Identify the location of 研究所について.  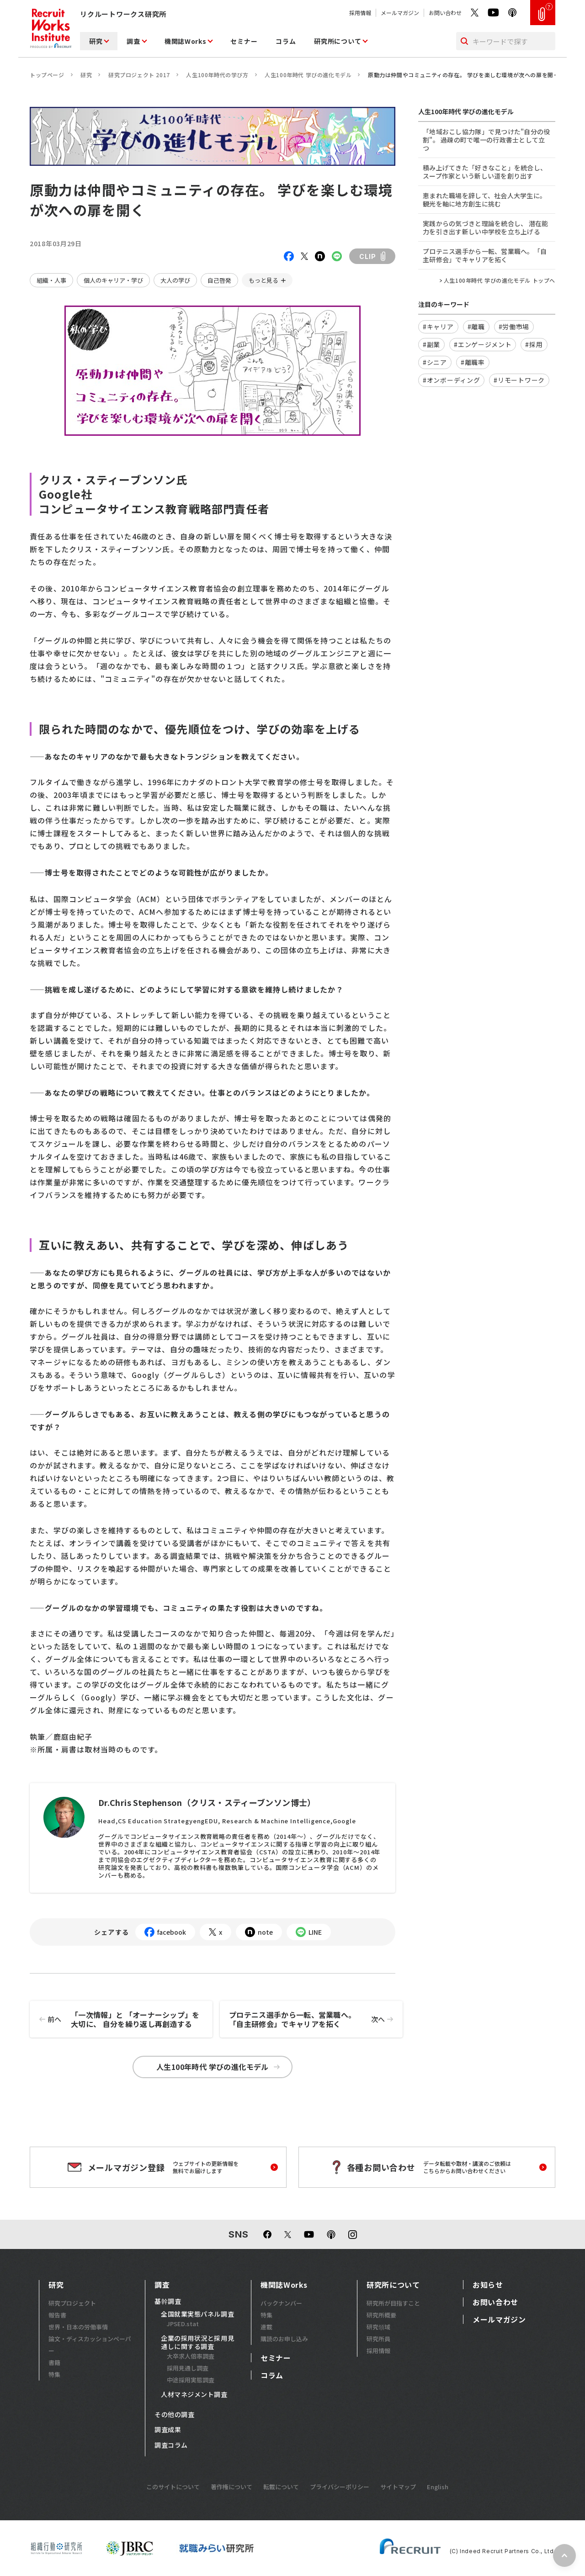
(337, 41).